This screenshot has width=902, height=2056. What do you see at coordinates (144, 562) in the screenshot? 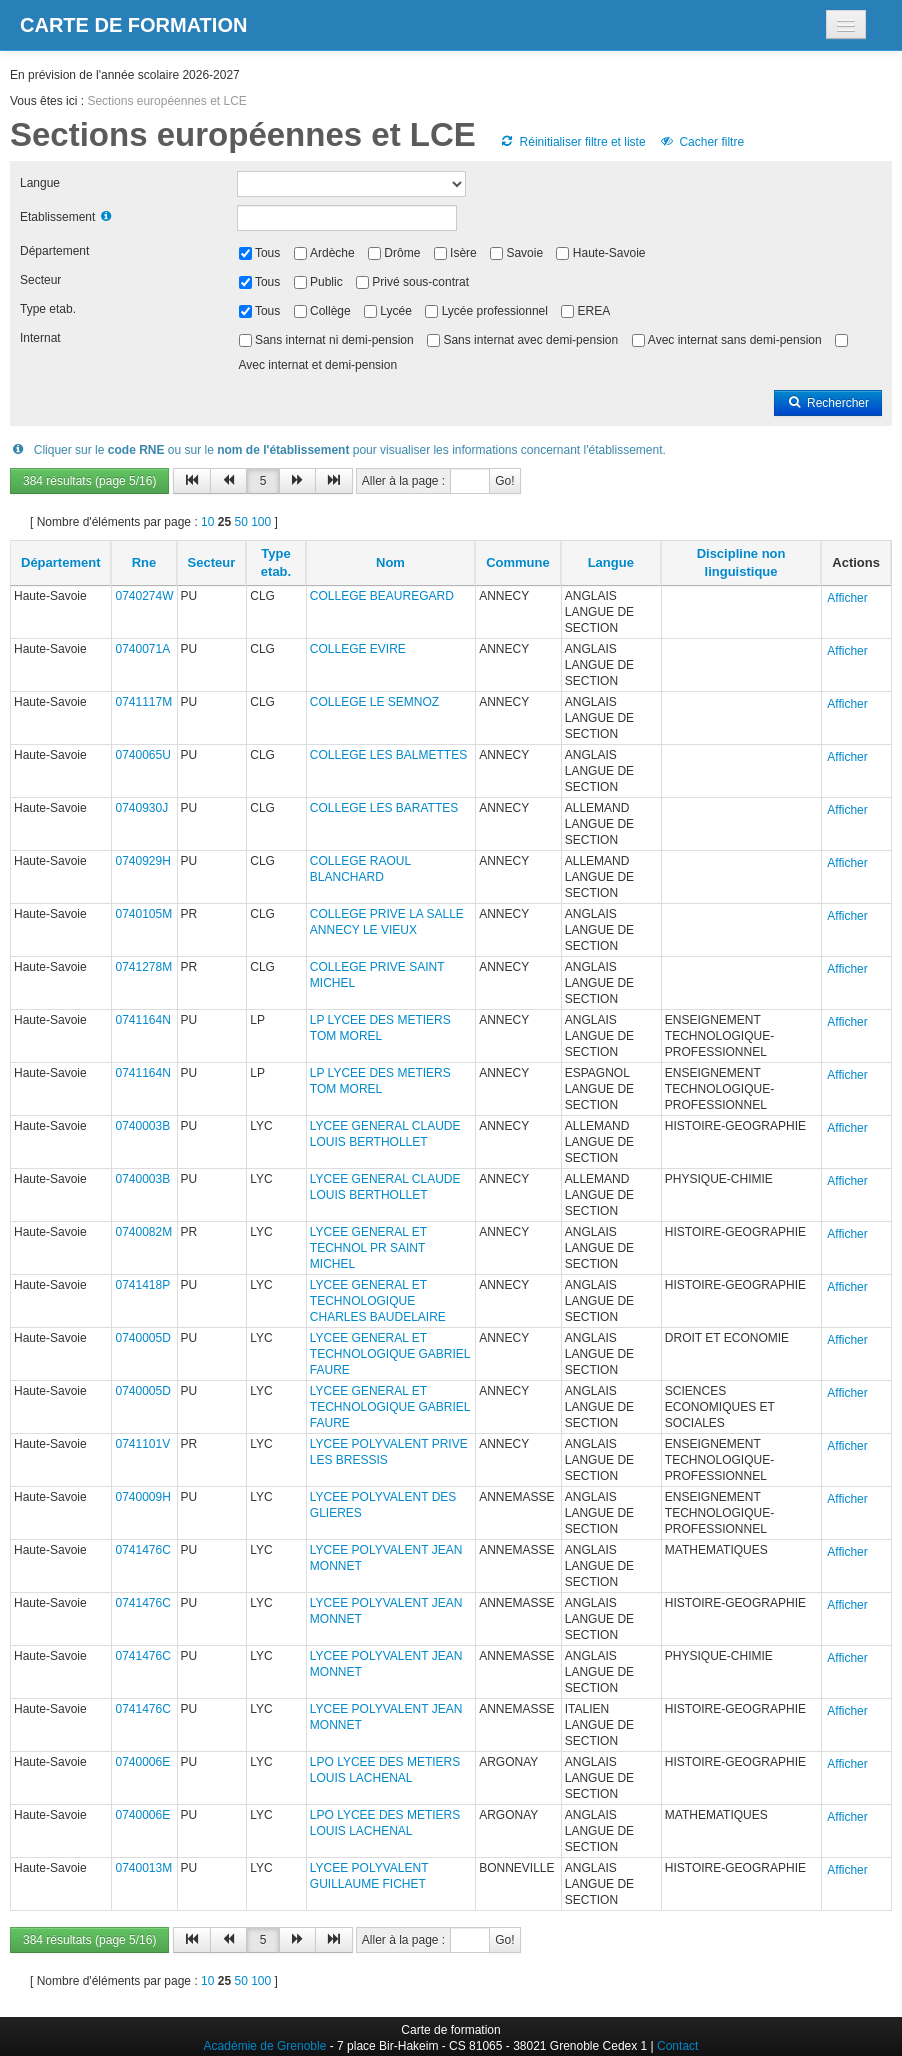
I see `Rne` at bounding box center [144, 562].